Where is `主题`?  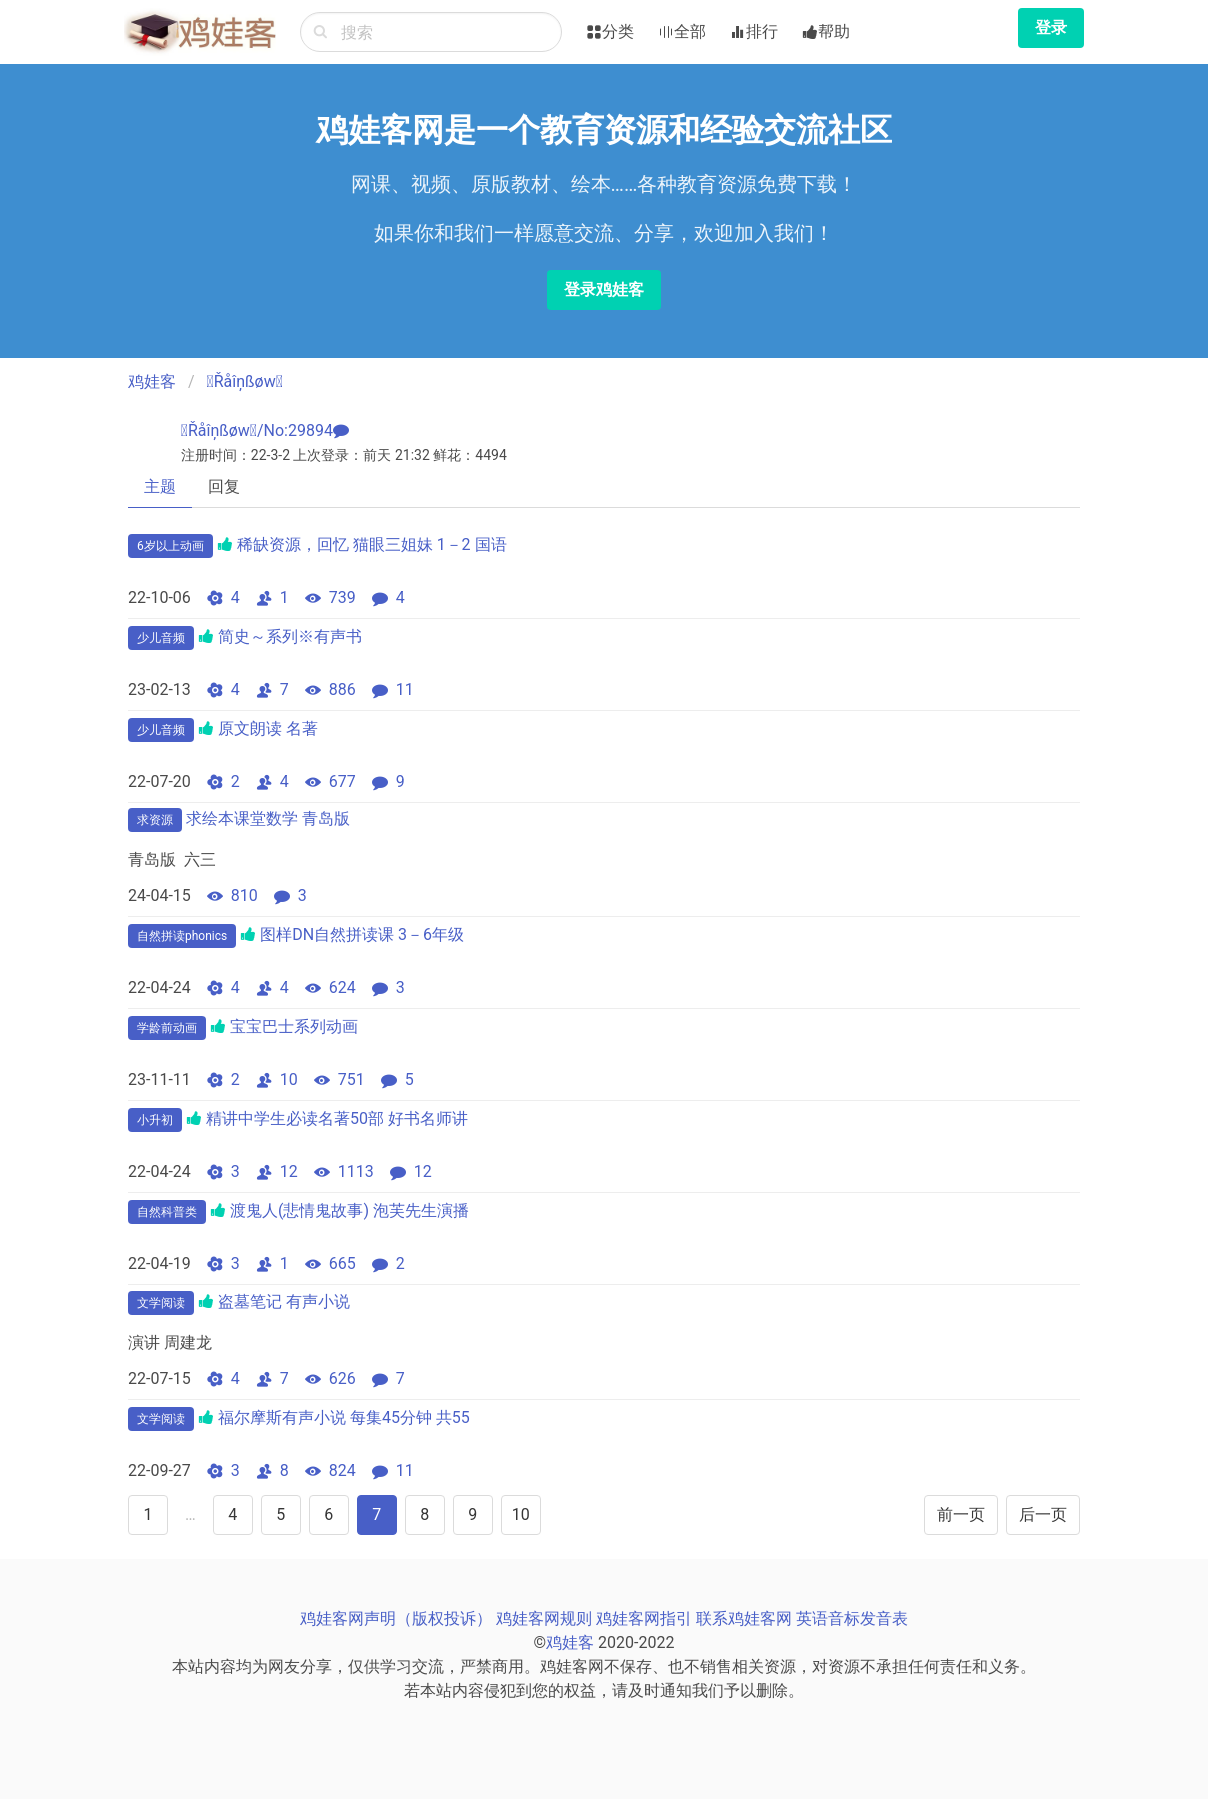
主题 is located at coordinates (160, 486).